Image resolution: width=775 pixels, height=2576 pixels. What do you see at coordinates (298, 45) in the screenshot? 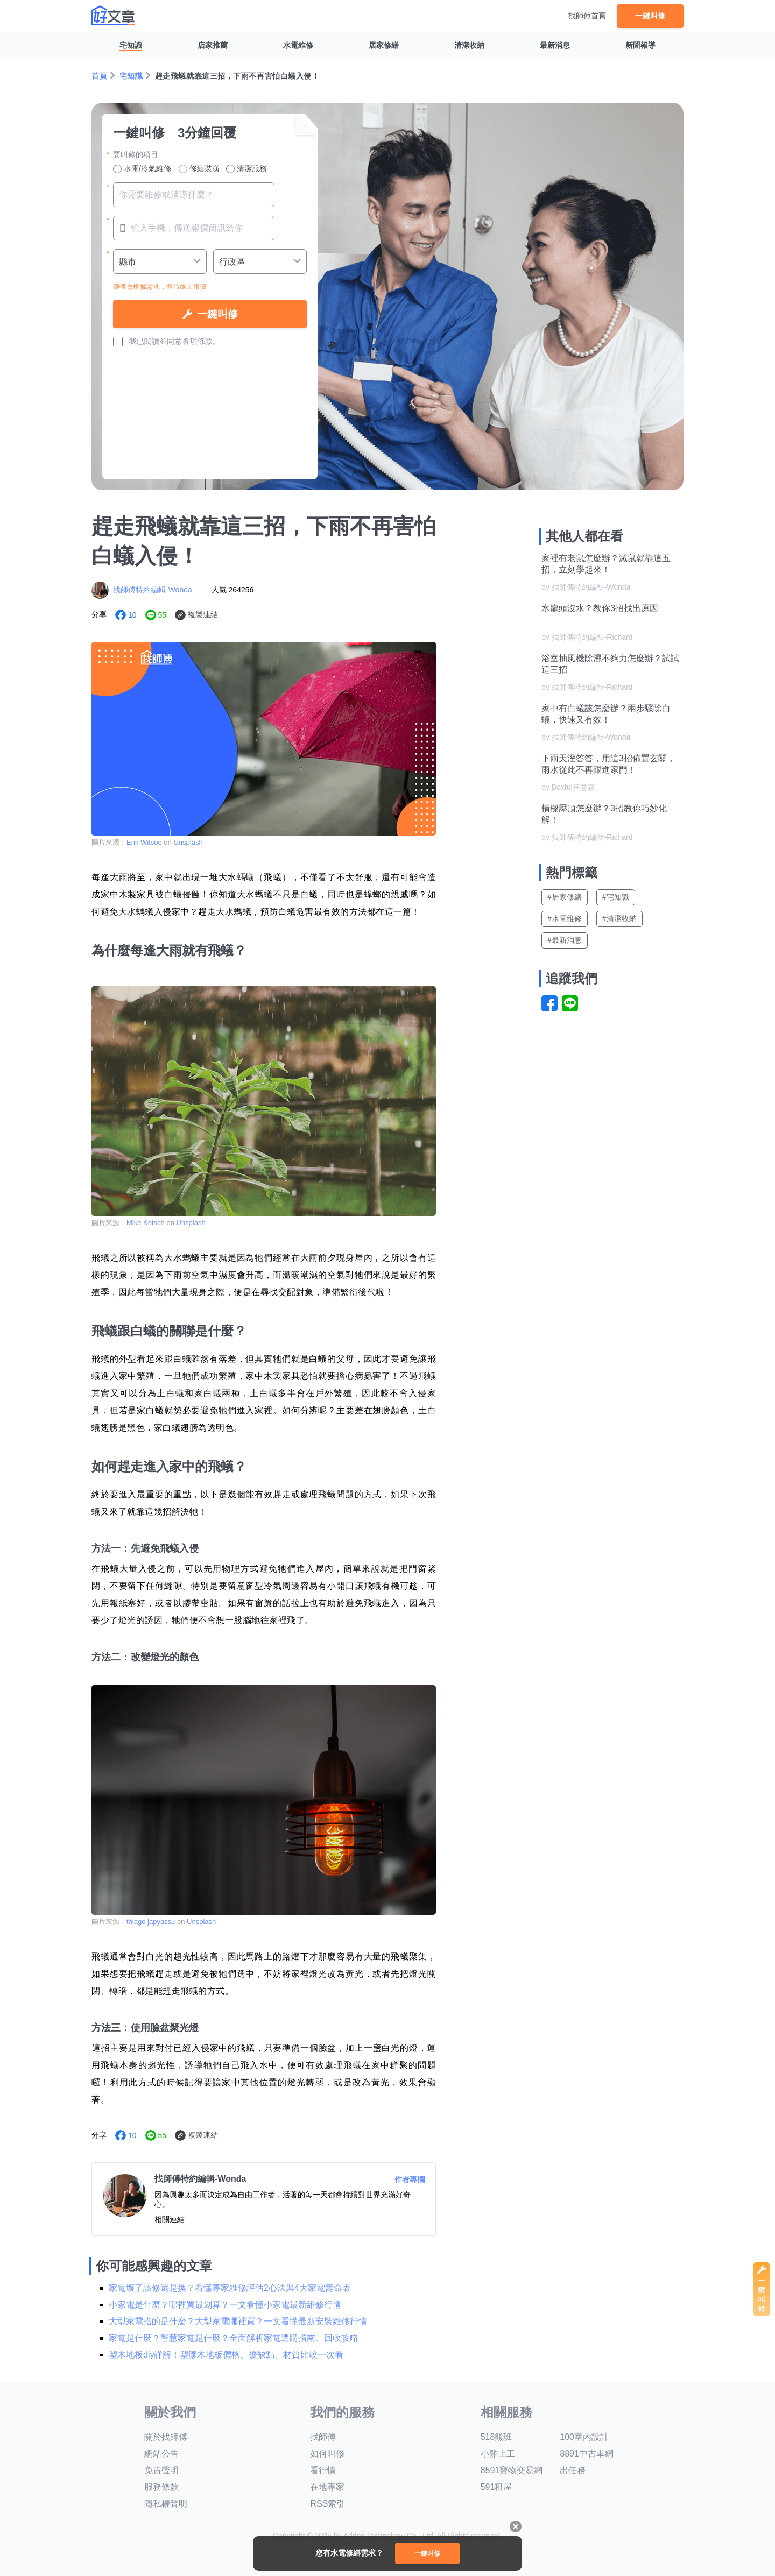
I see `水電維修` at bounding box center [298, 45].